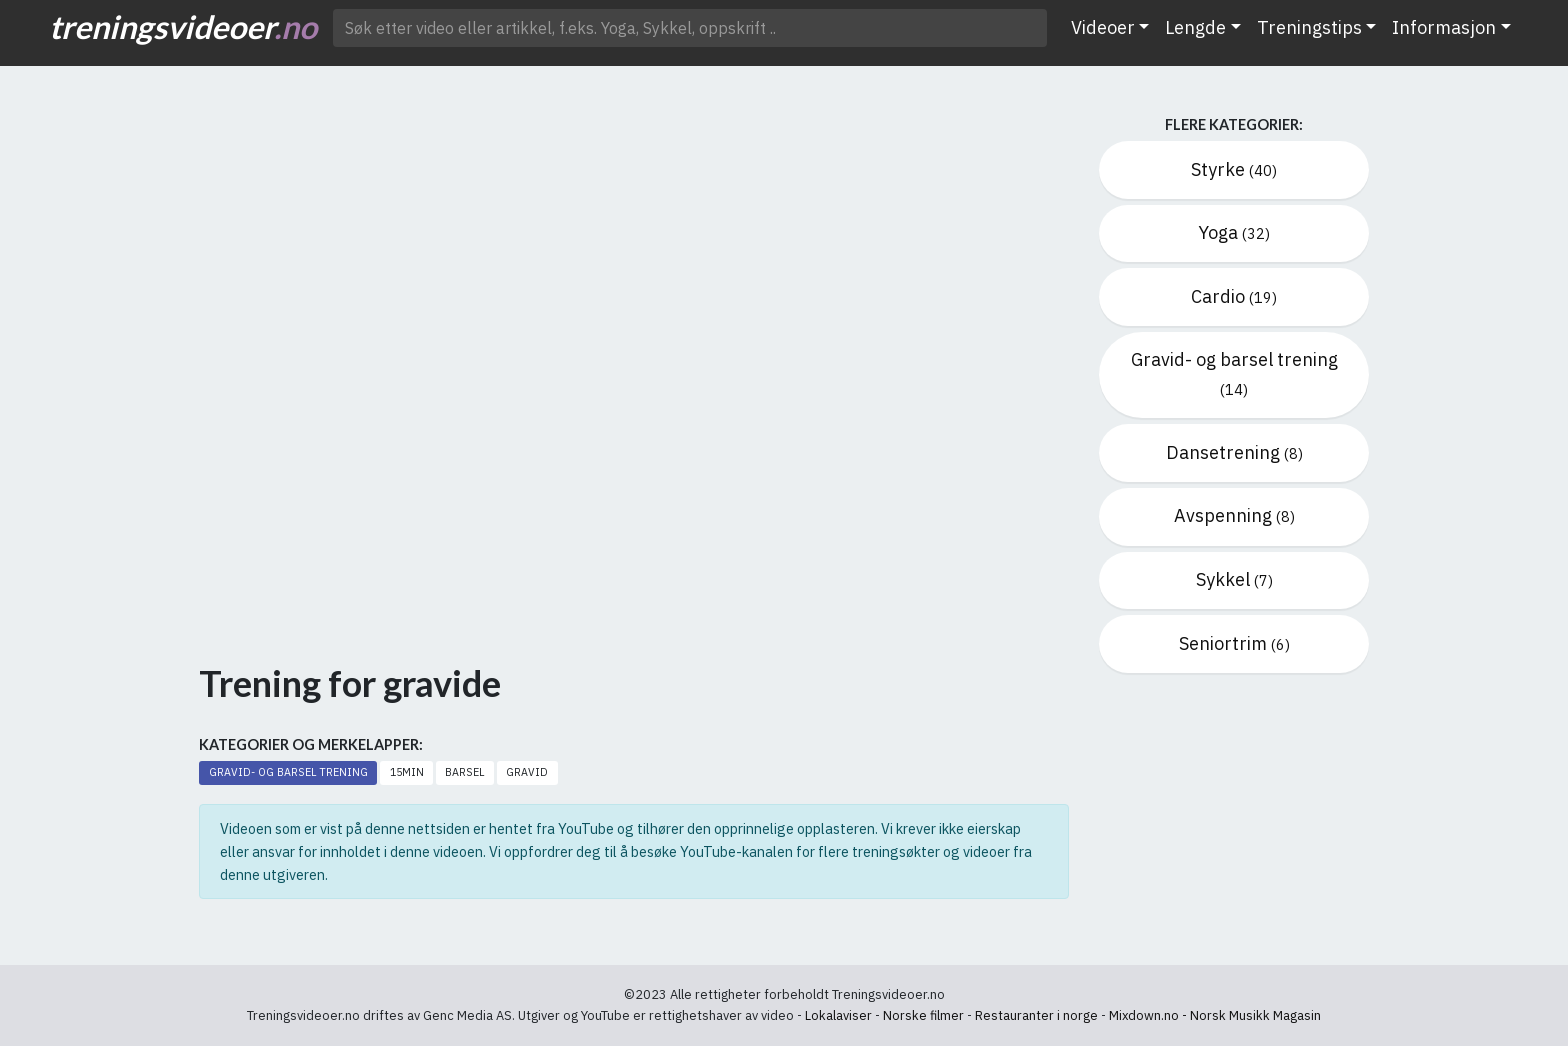  I want to click on Treningstips, so click(1309, 27).